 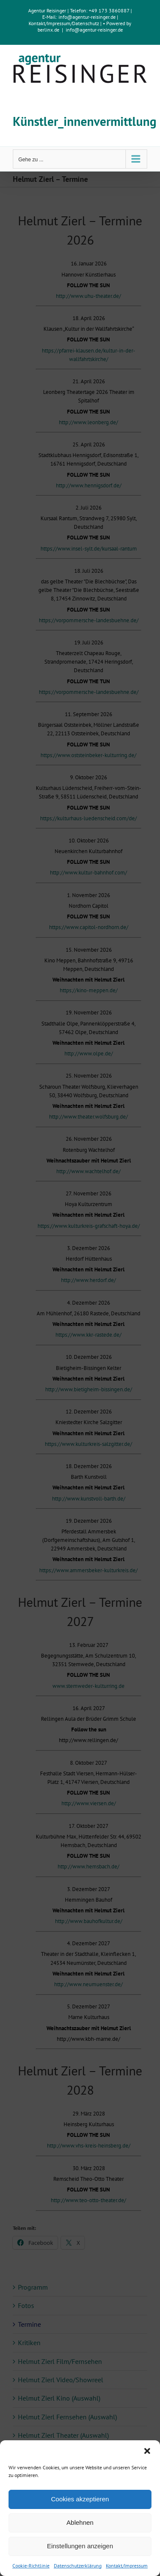 What do you see at coordinates (147, 2451) in the screenshot?
I see `[button]` at bounding box center [147, 2451].